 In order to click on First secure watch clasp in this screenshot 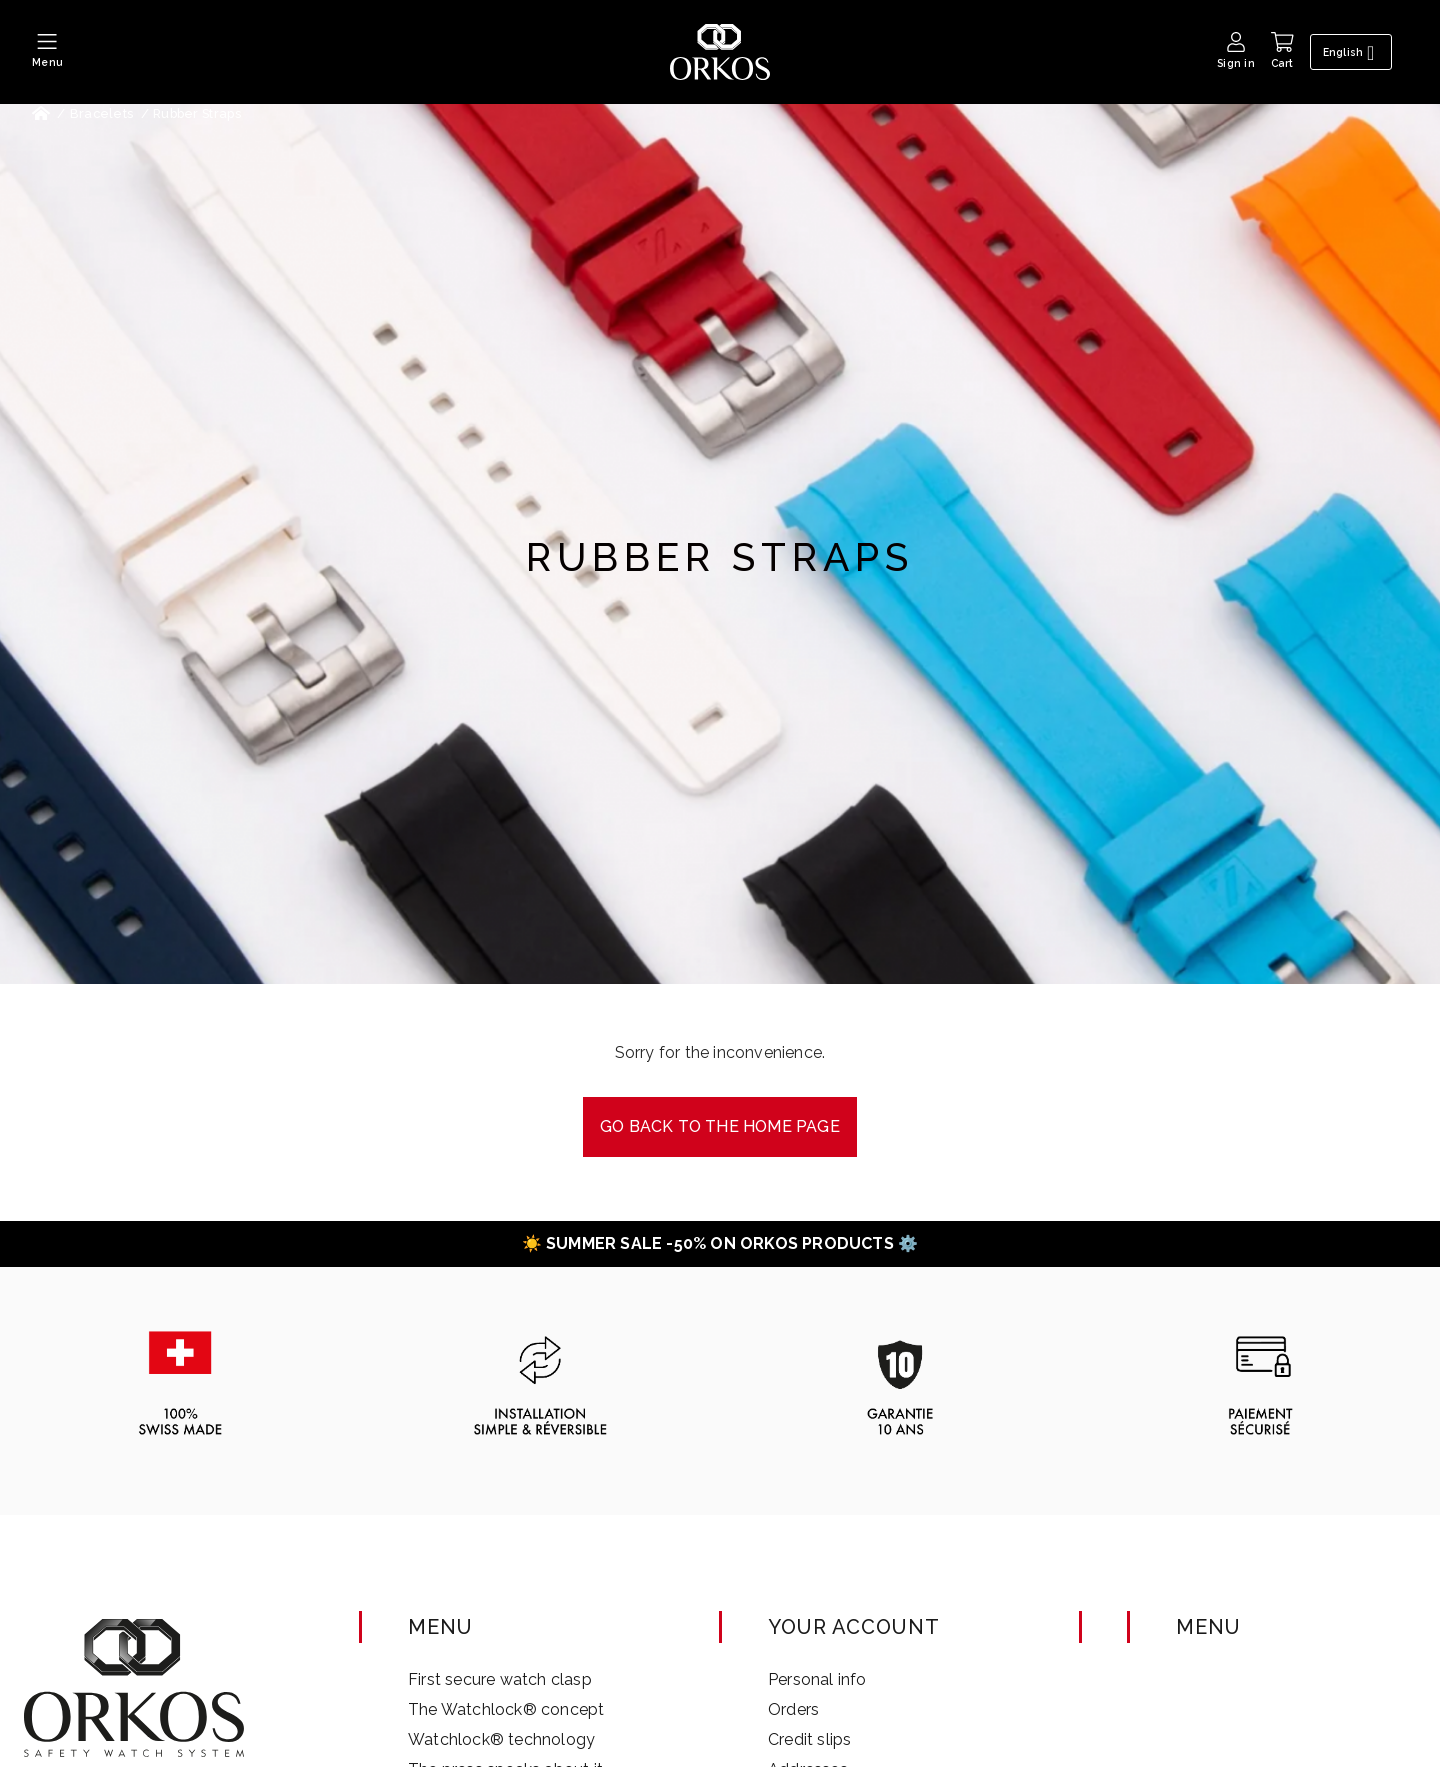, I will do `click(500, 1679)`.